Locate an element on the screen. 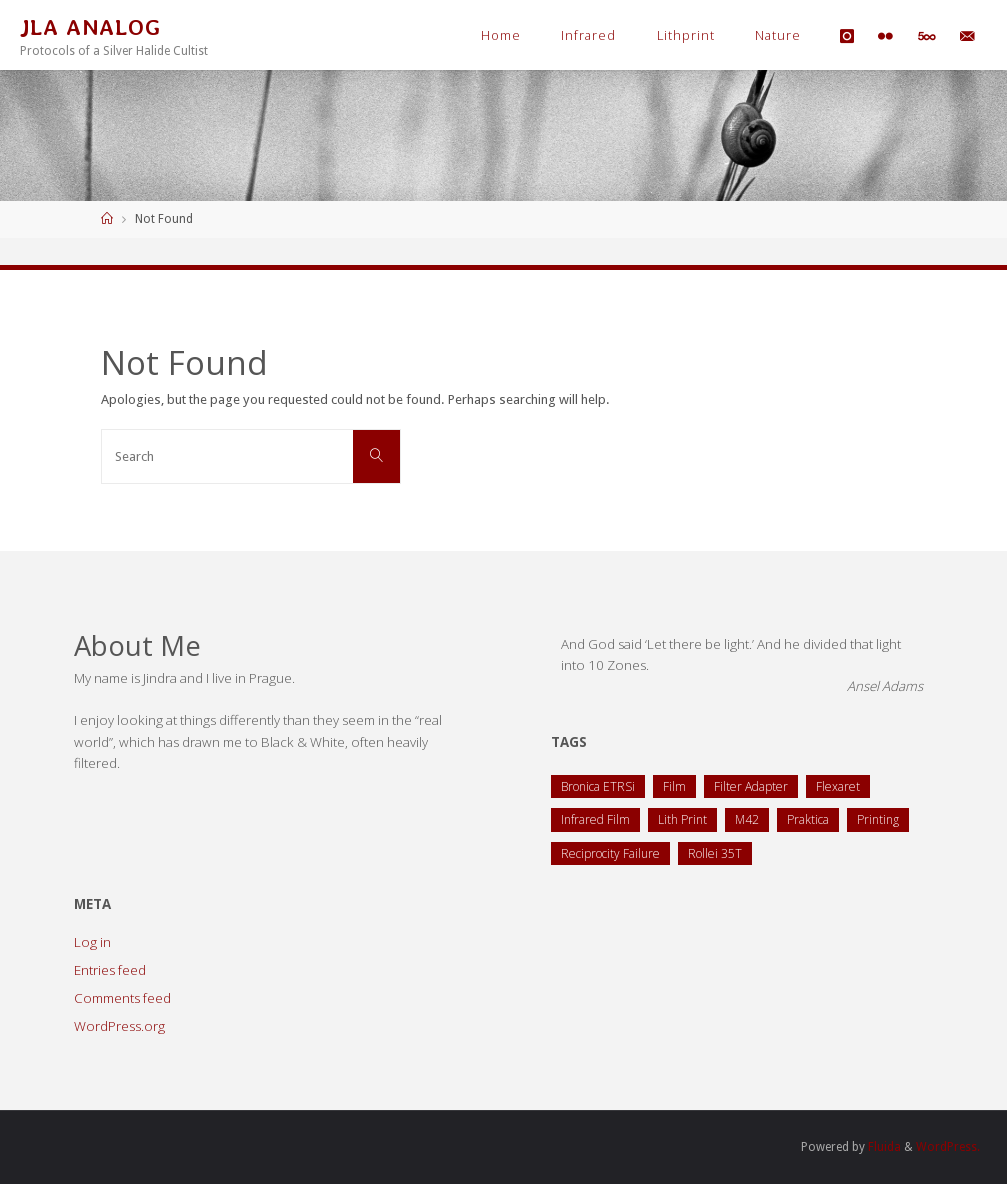 The image size is (1007, 1184). Rollei 35T [Rollei 35T (1 item)] is located at coordinates (715, 853).